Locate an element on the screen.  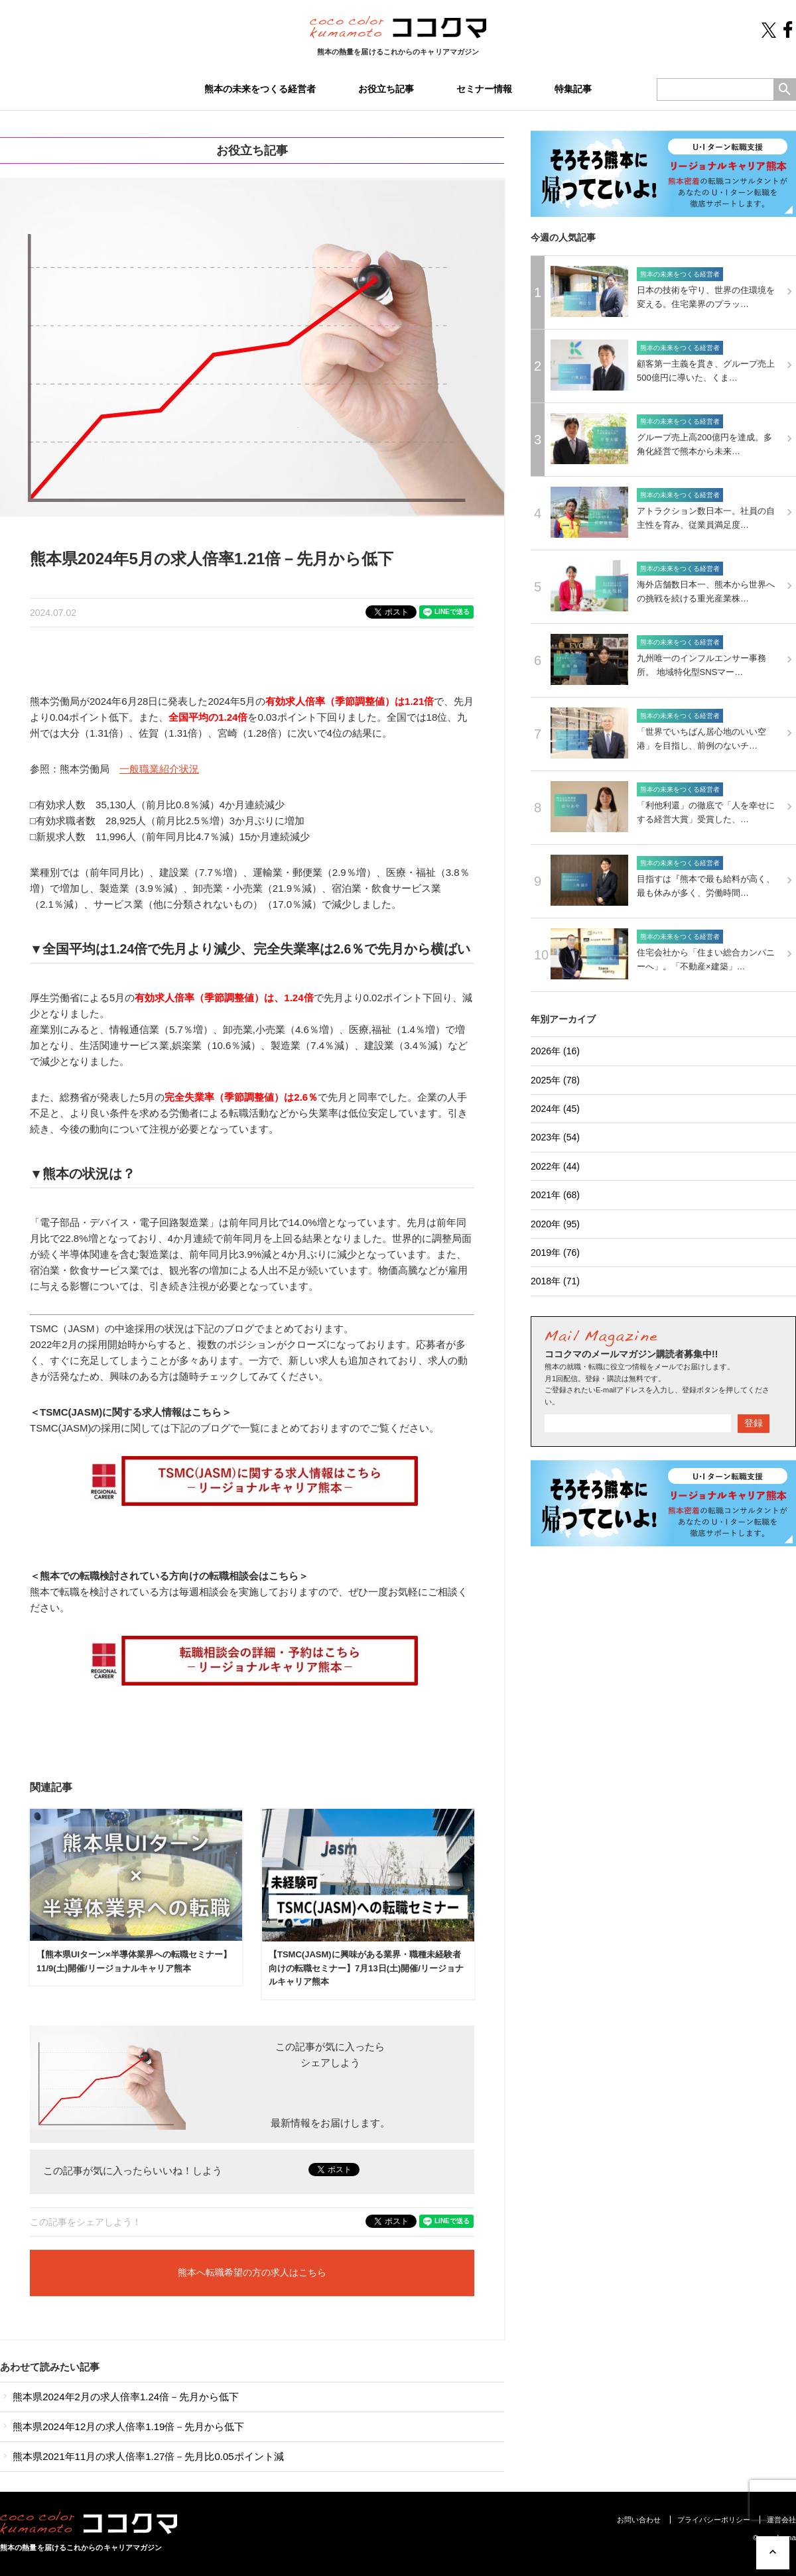
熊本県2021年11月の求人倍率1.27倍－先月比0.05ポイント減 is located at coordinates (142, 2456).